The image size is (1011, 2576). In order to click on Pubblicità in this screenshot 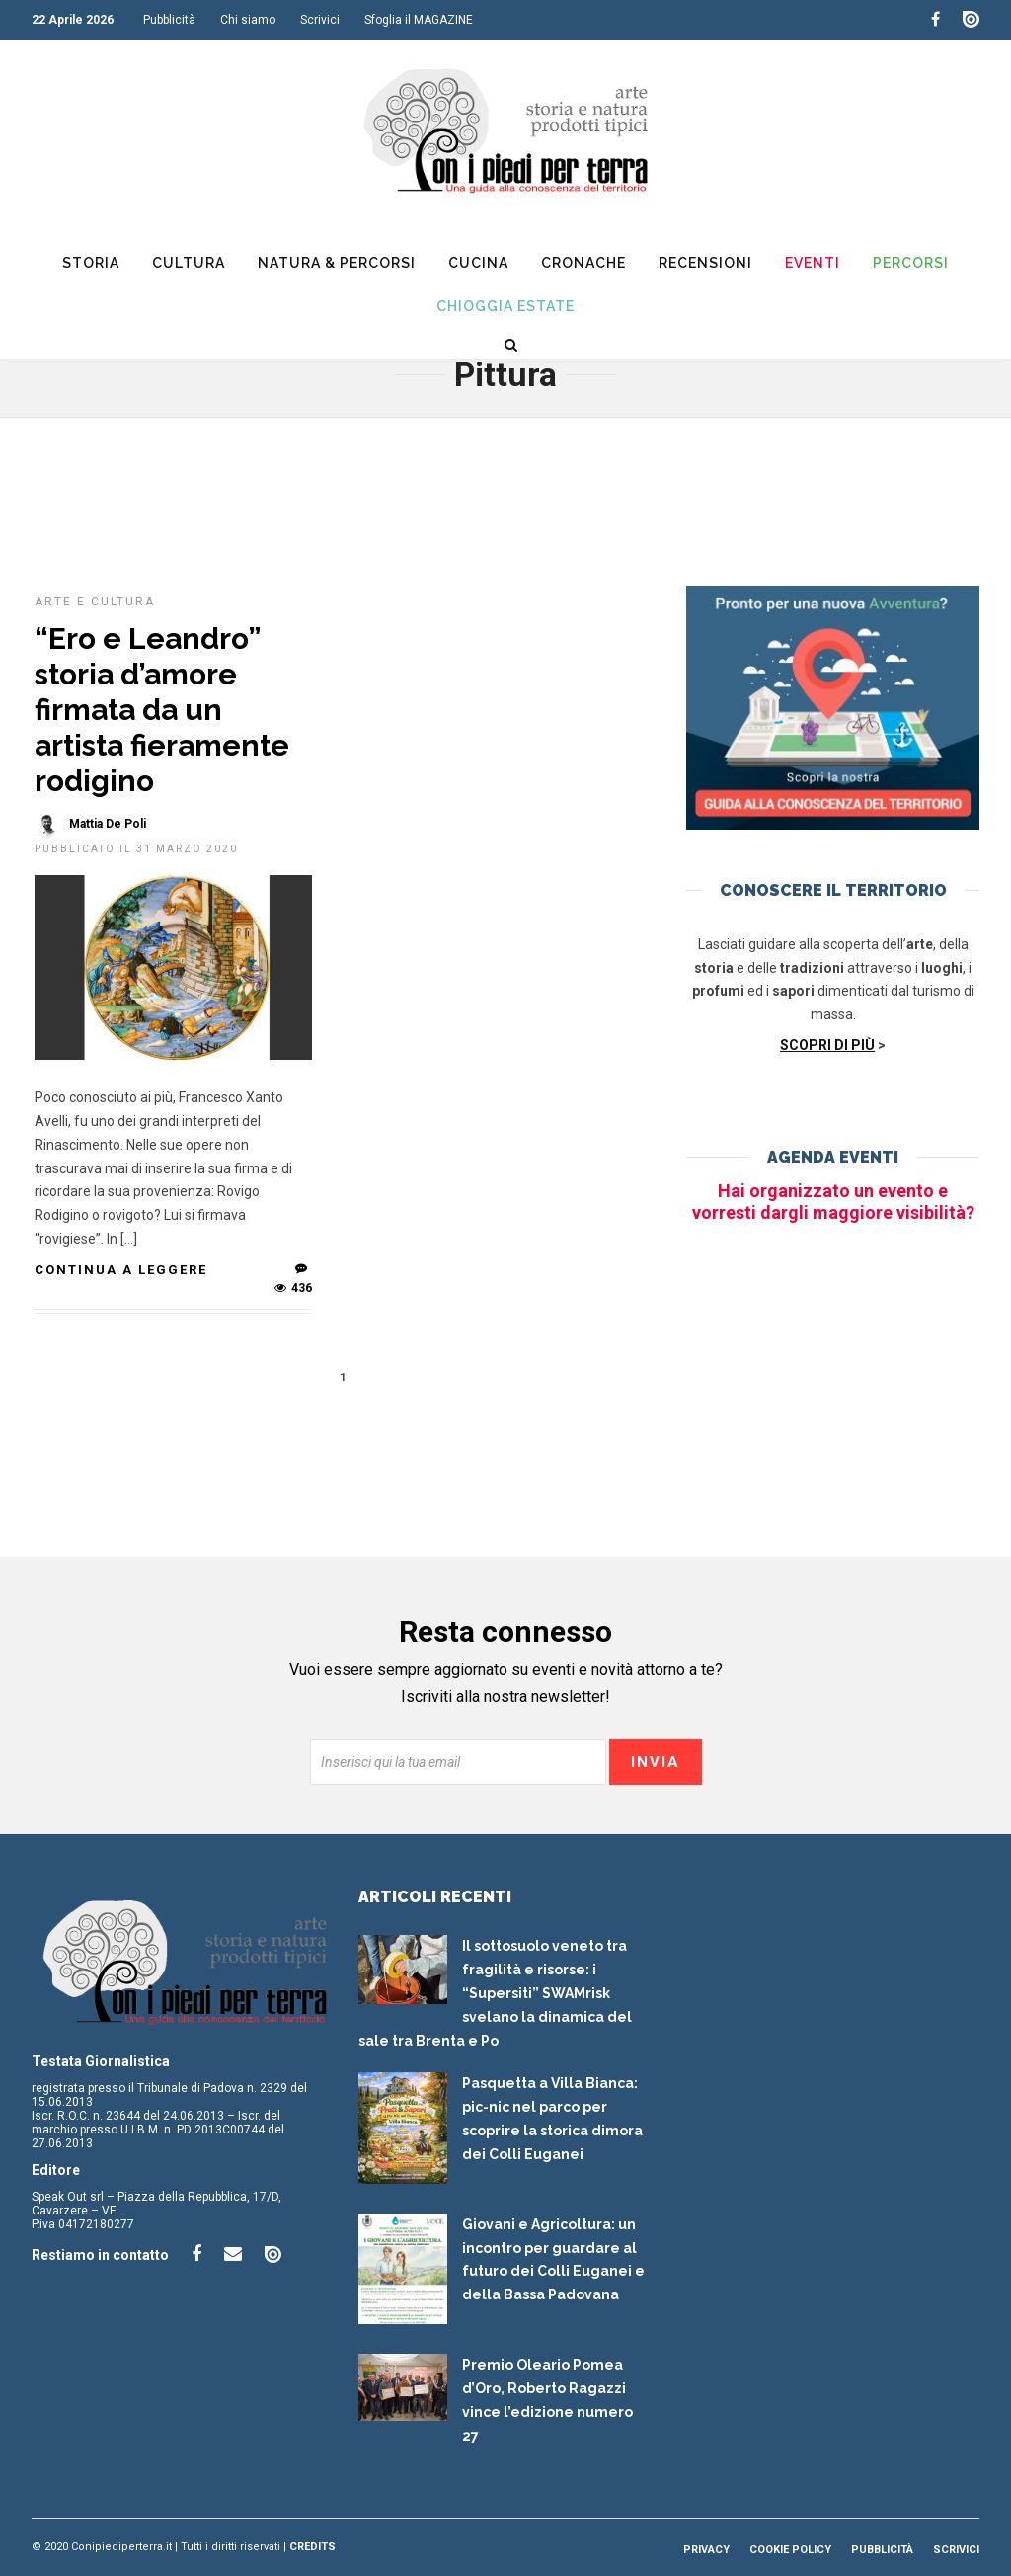, I will do `click(169, 20)`.